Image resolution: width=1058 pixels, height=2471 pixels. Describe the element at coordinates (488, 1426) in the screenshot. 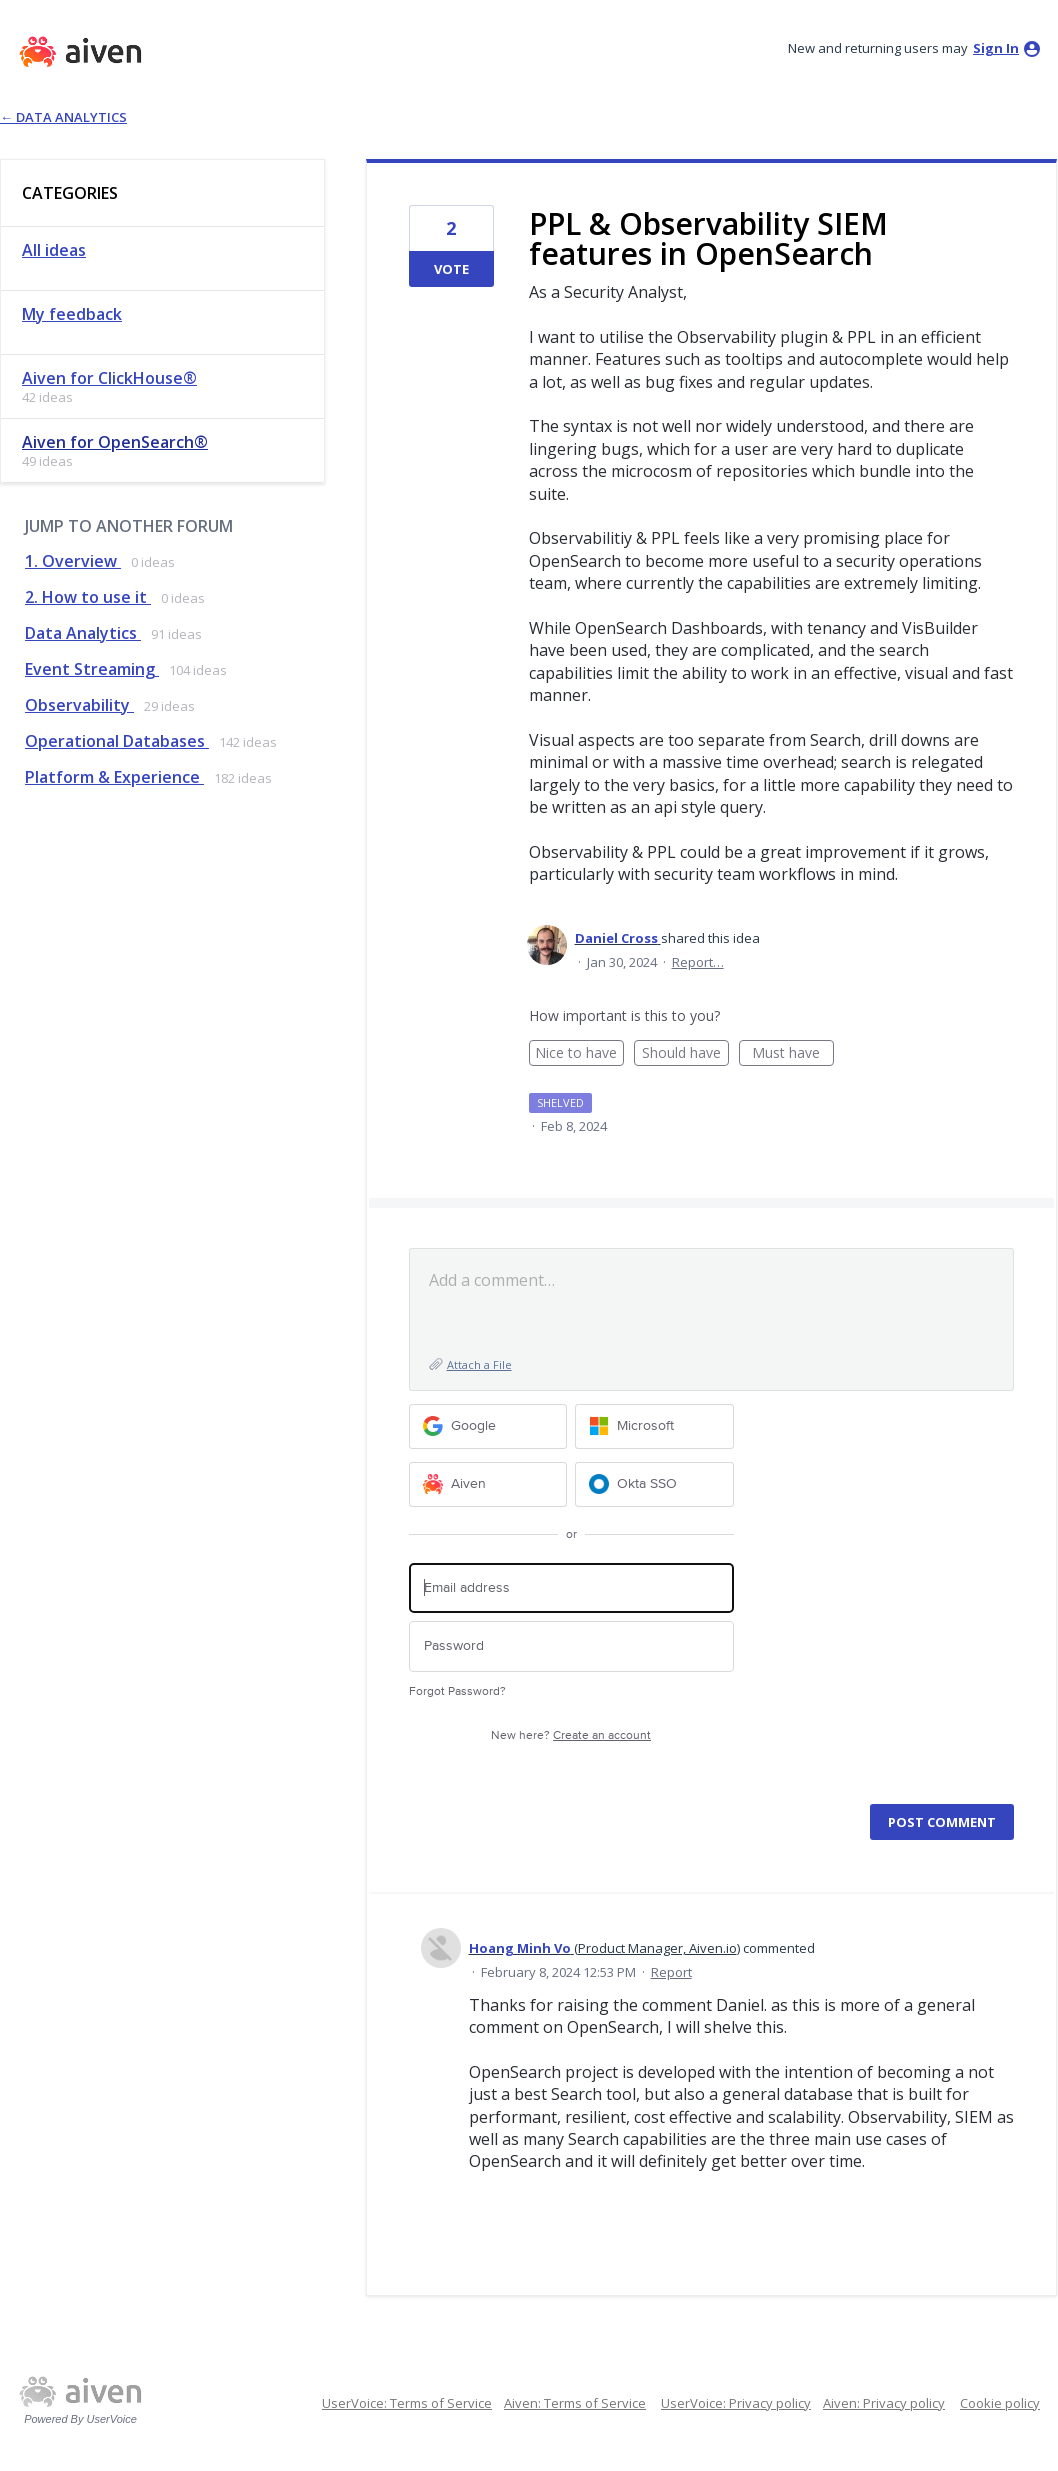

I see `[Google sign in]` at that location.